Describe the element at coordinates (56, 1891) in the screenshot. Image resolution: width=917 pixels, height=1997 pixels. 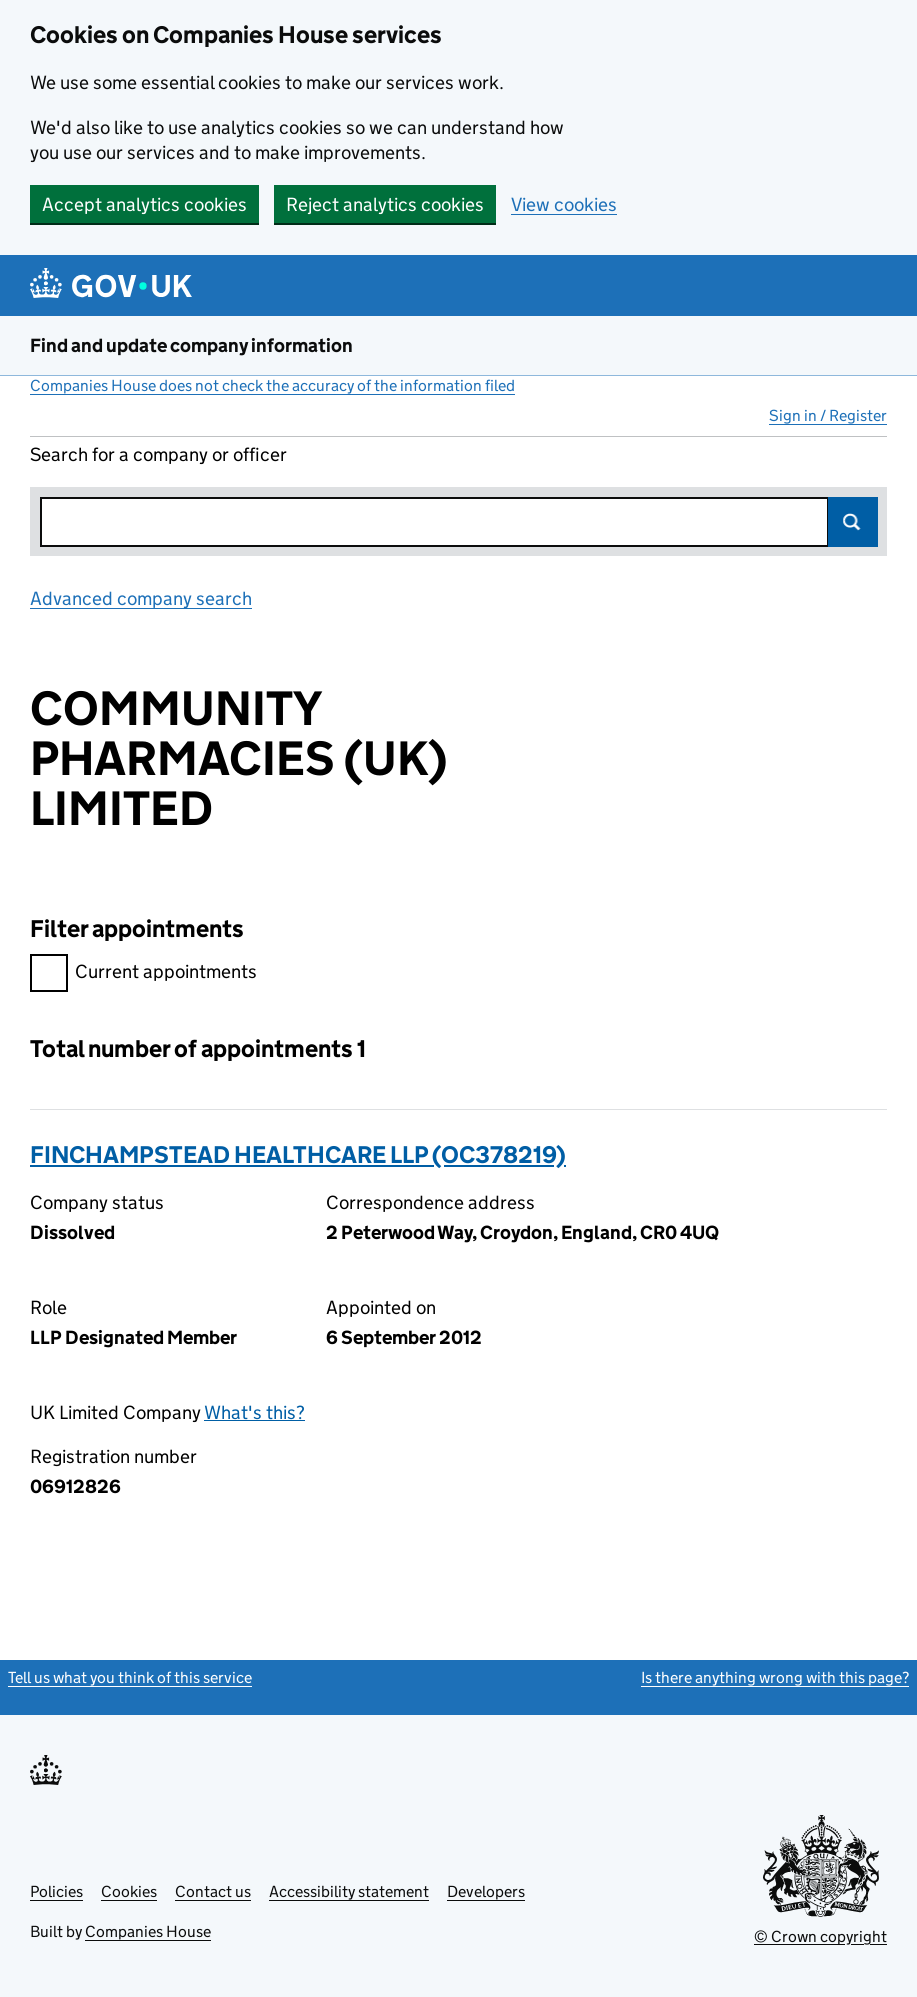
I see `Policies` at that location.